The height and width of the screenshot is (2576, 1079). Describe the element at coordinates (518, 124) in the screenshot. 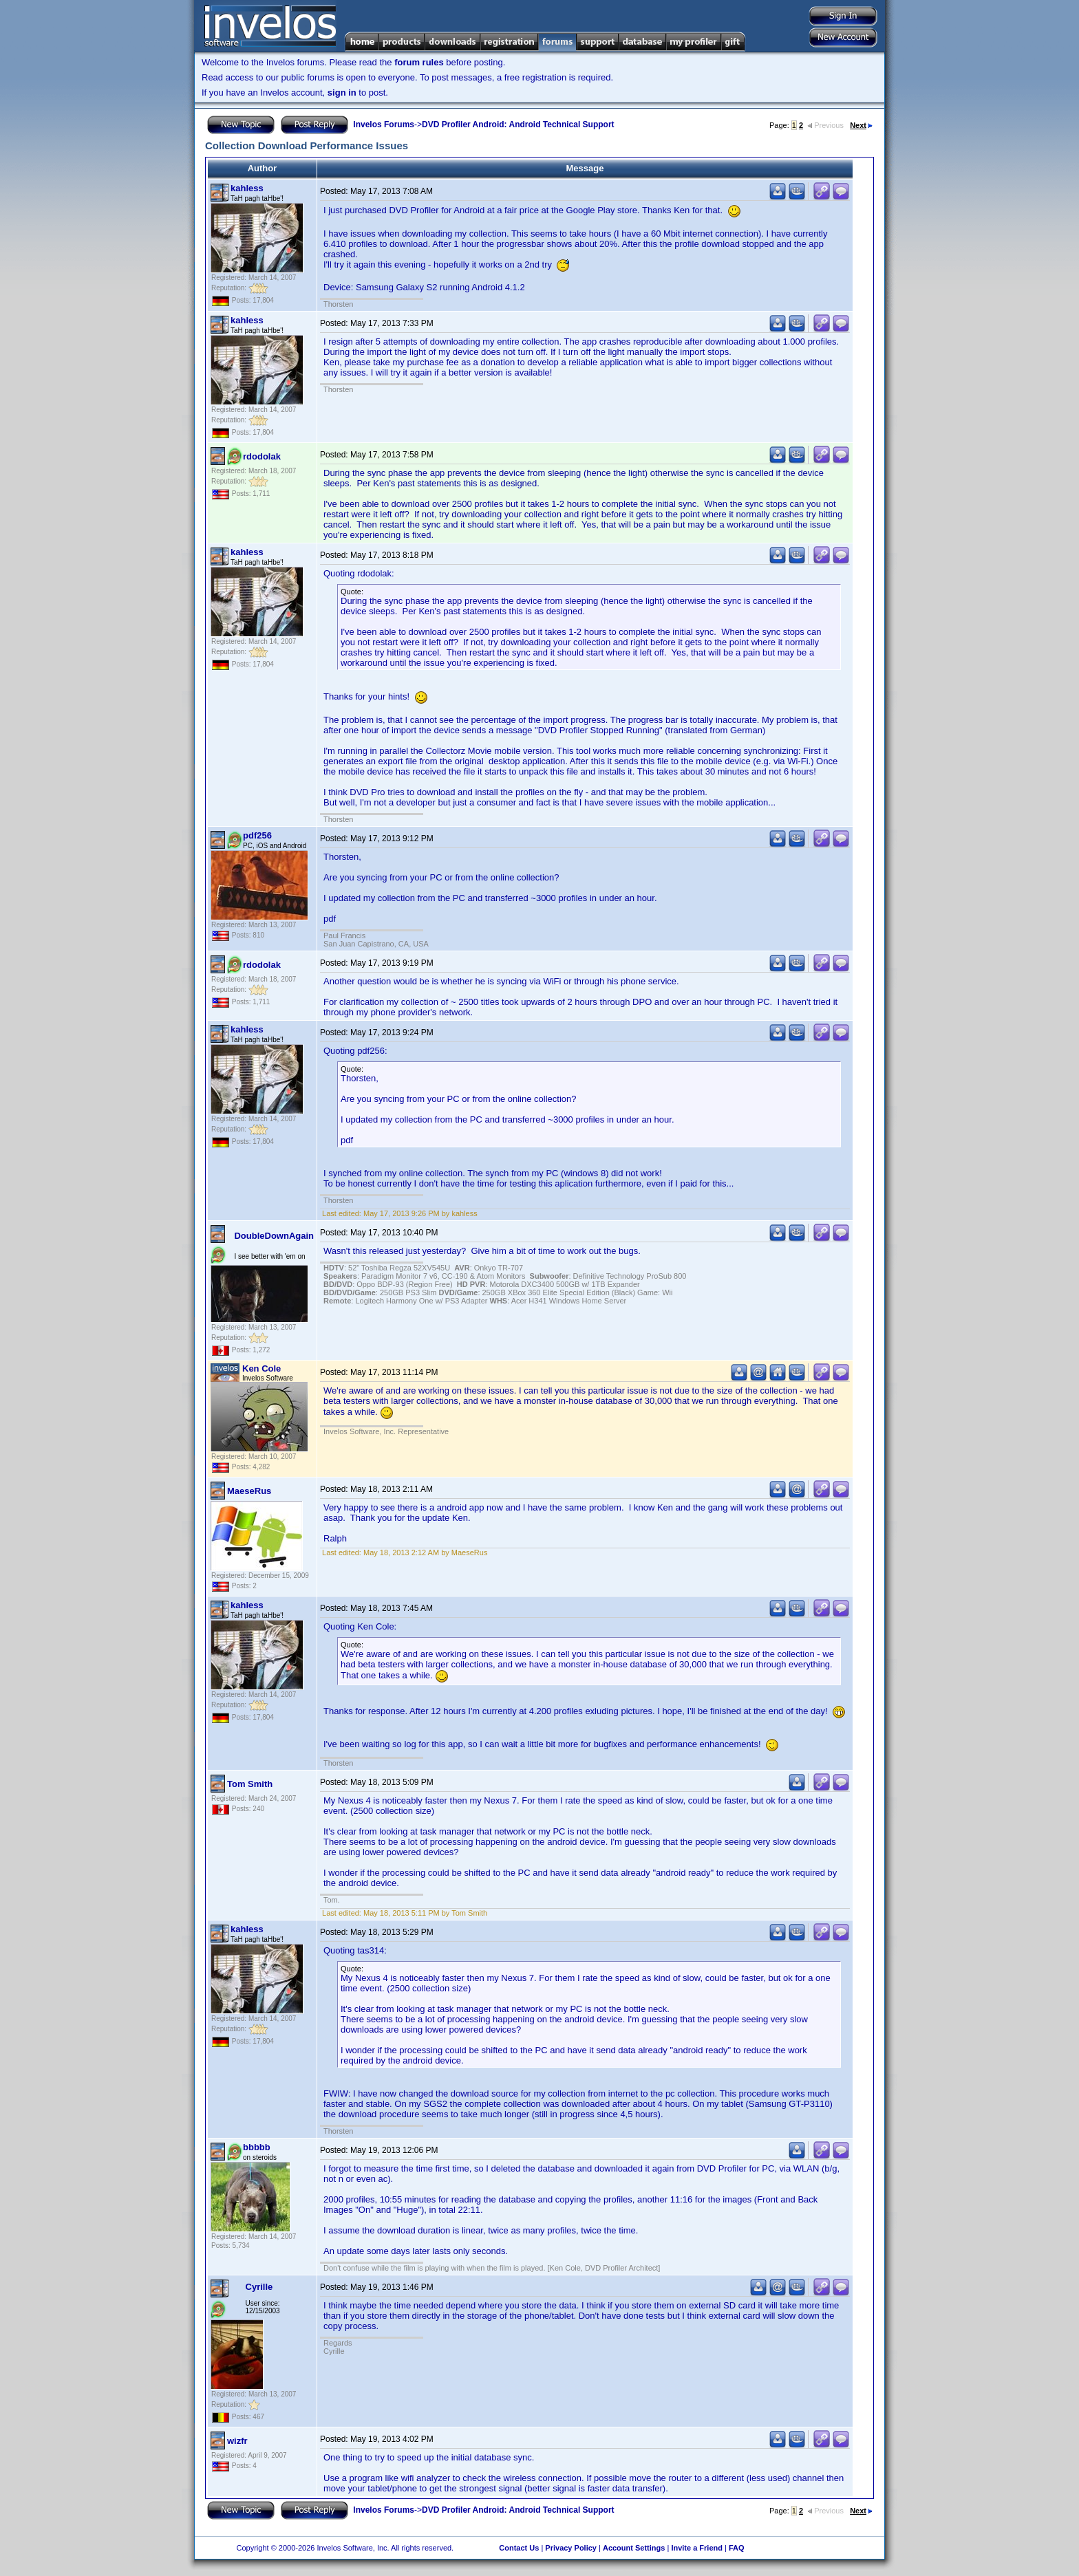

I see `DVD Profiler Android: Android Technical Support` at that location.